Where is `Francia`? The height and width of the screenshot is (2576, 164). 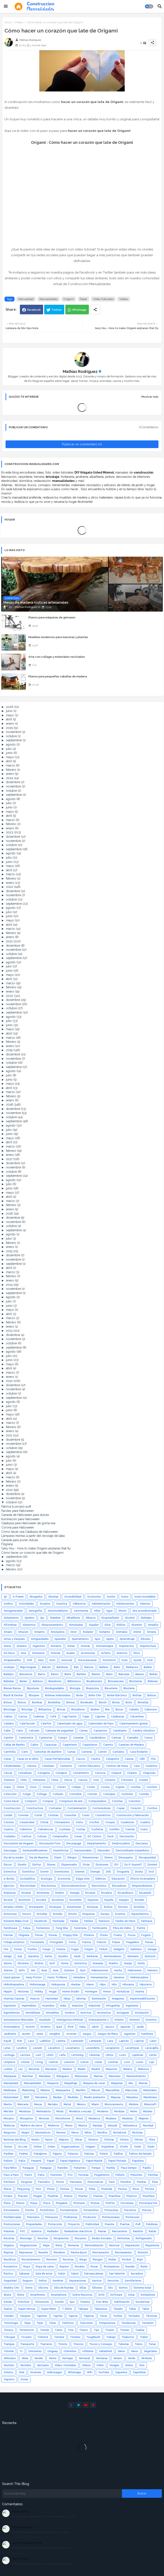
Francia is located at coordinates (86, 1942).